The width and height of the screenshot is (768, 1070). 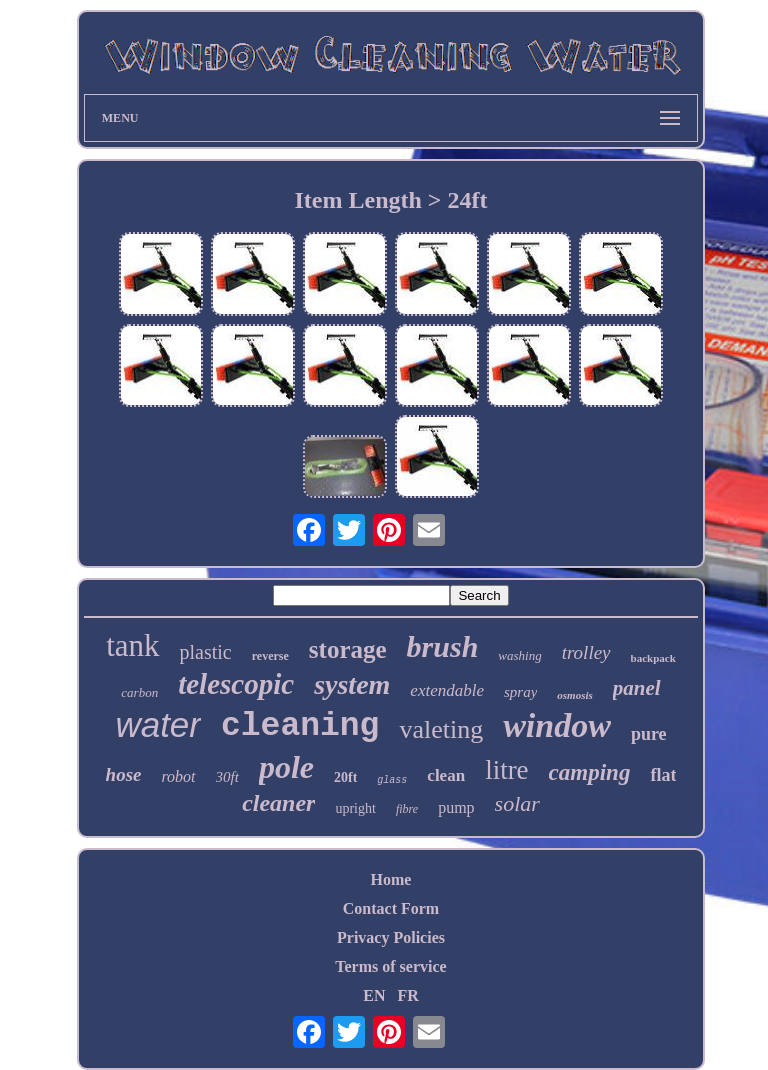 I want to click on upright, so click(x=355, y=808).